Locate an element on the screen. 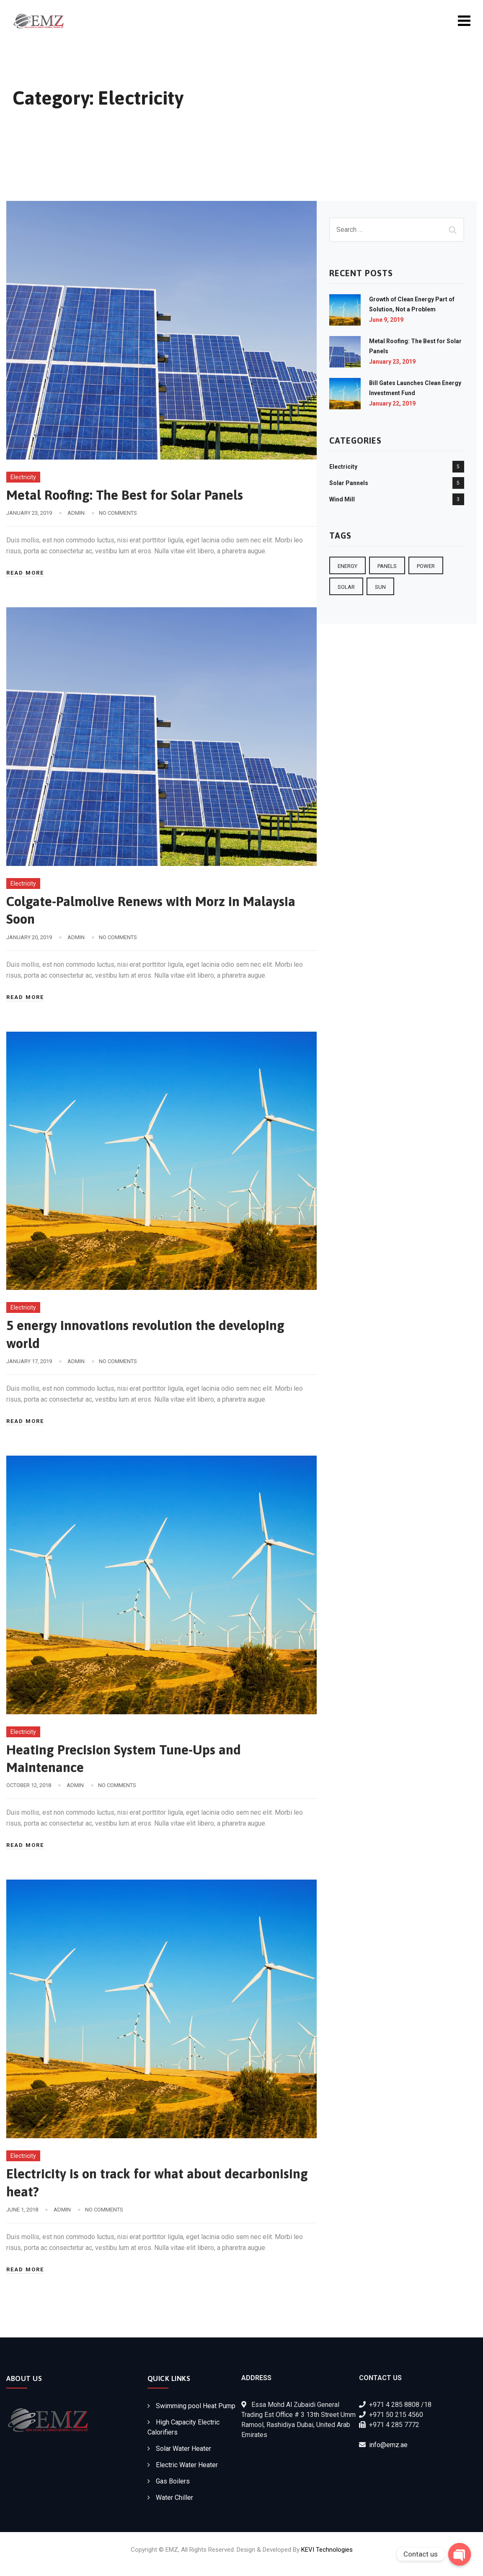 Image resolution: width=483 pixels, height=2576 pixels. sun is located at coordinates (380, 587).